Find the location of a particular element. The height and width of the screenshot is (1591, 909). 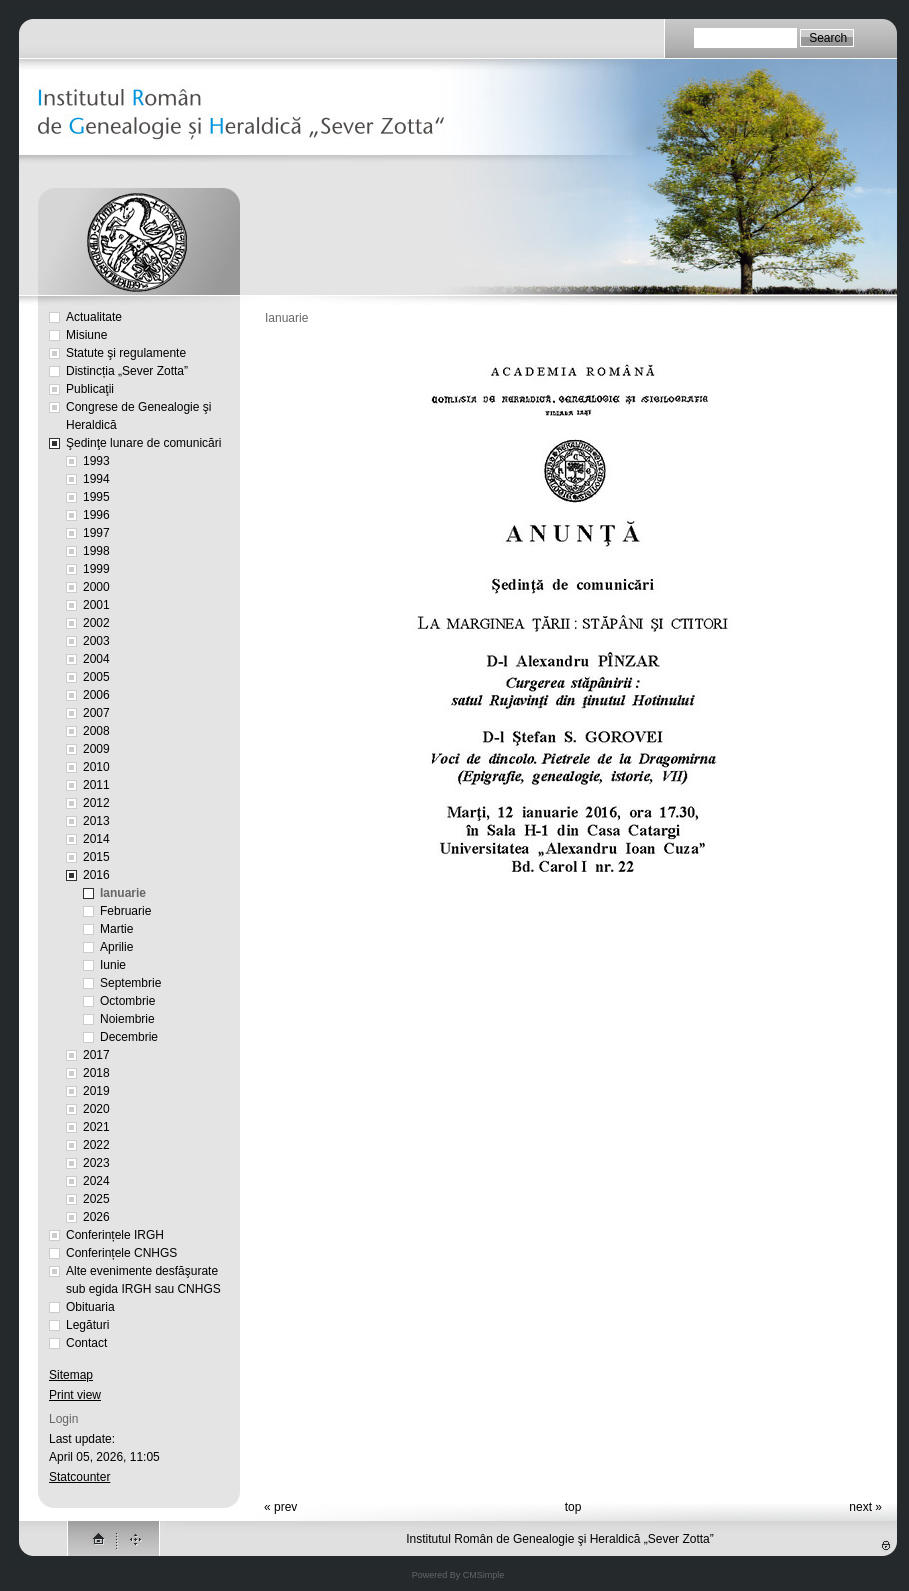

Septembrie is located at coordinates (130, 983).